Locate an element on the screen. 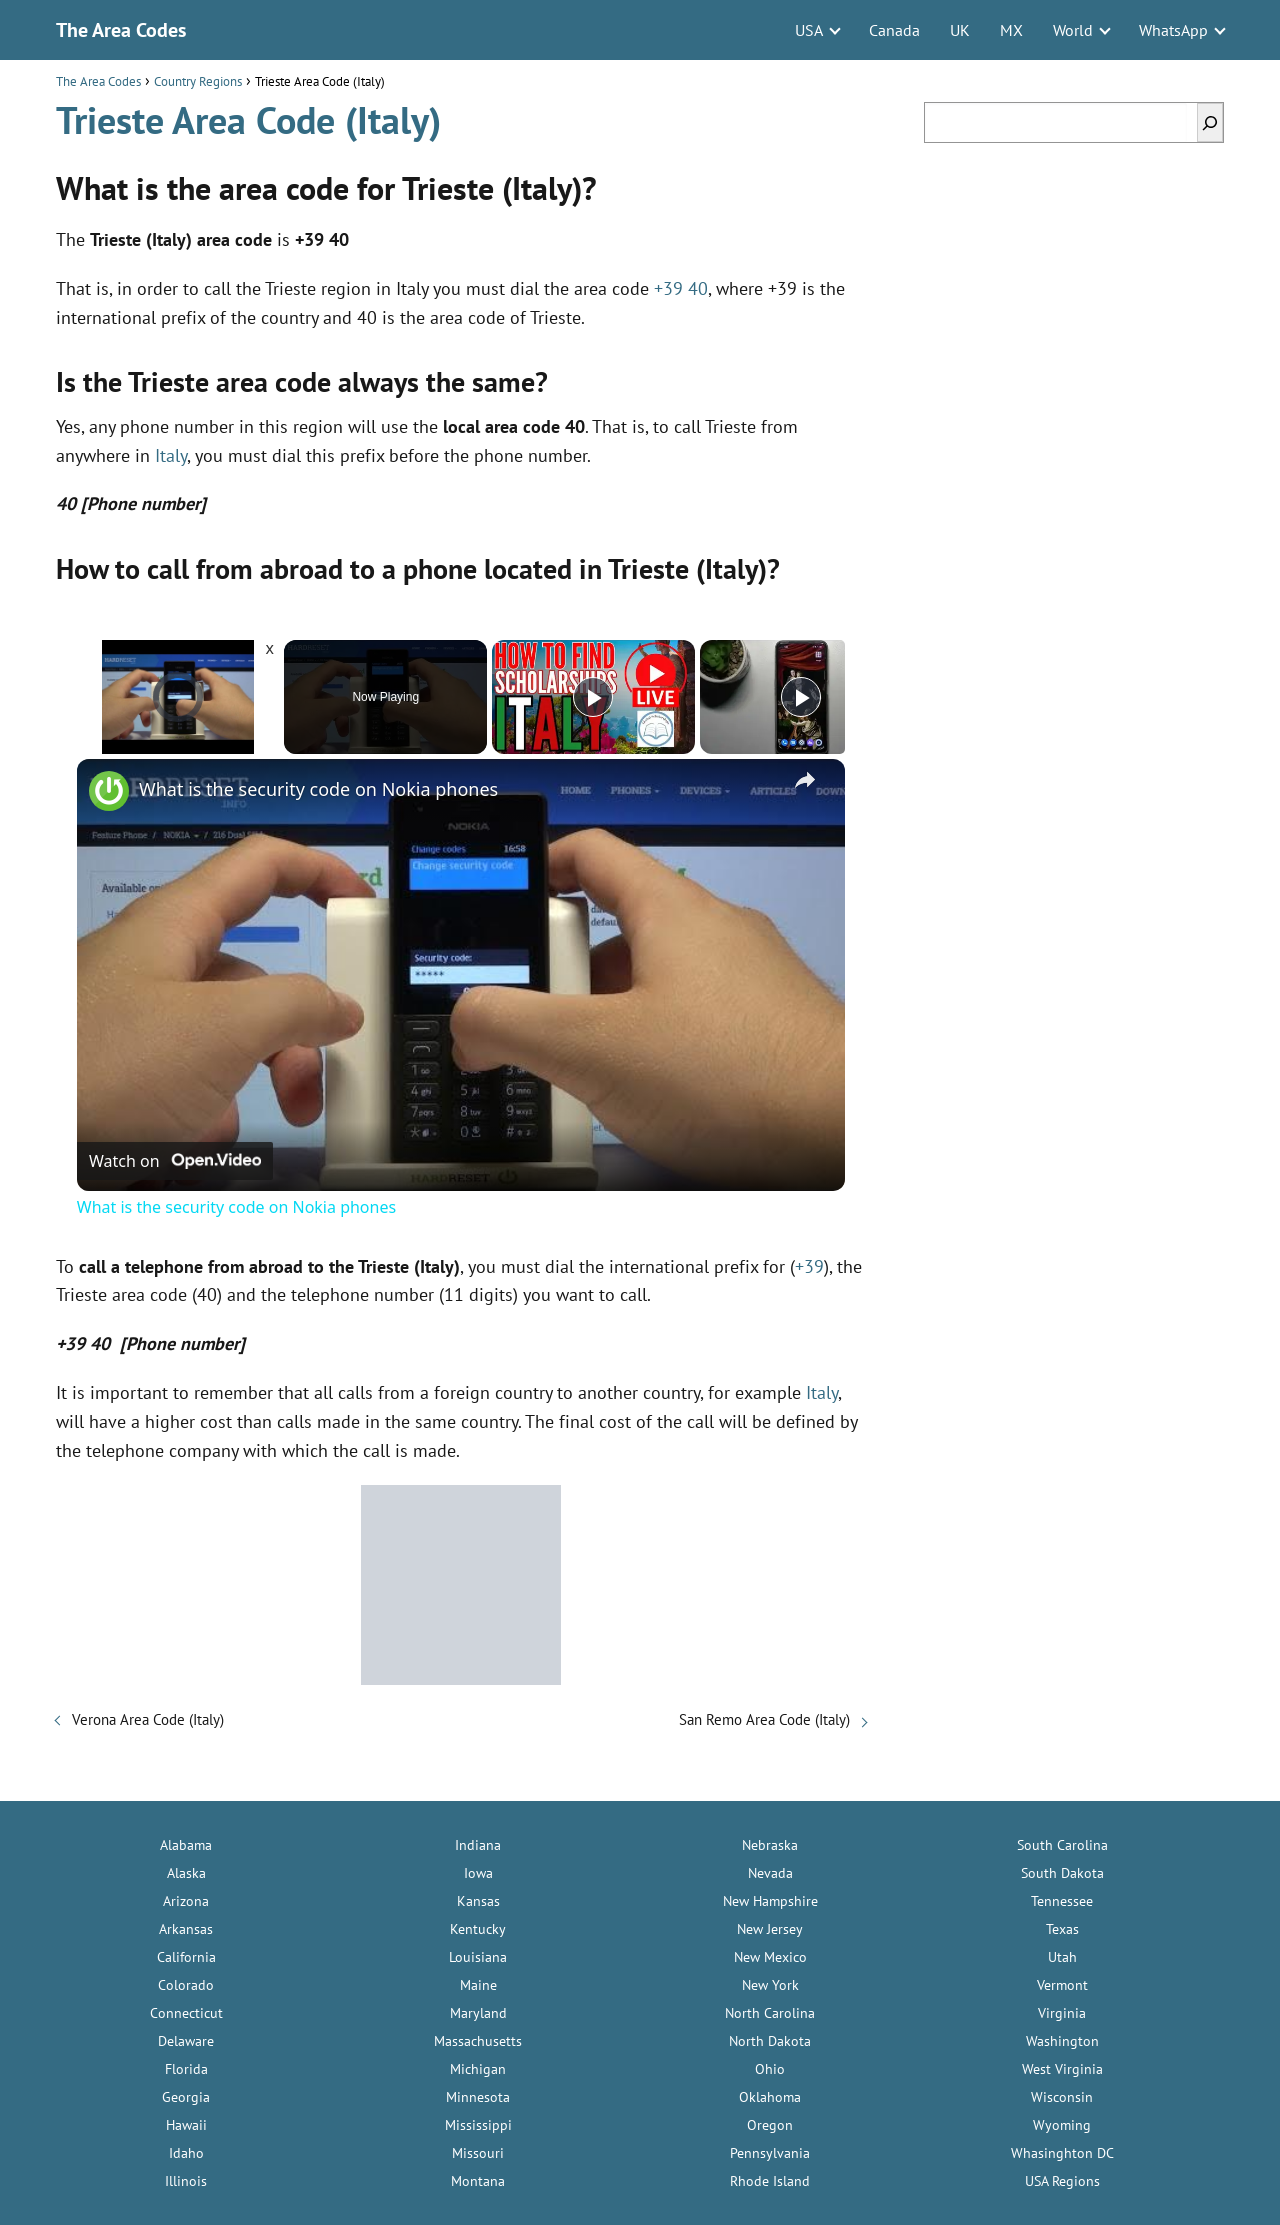  Vermont is located at coordinates (1062, 1985).